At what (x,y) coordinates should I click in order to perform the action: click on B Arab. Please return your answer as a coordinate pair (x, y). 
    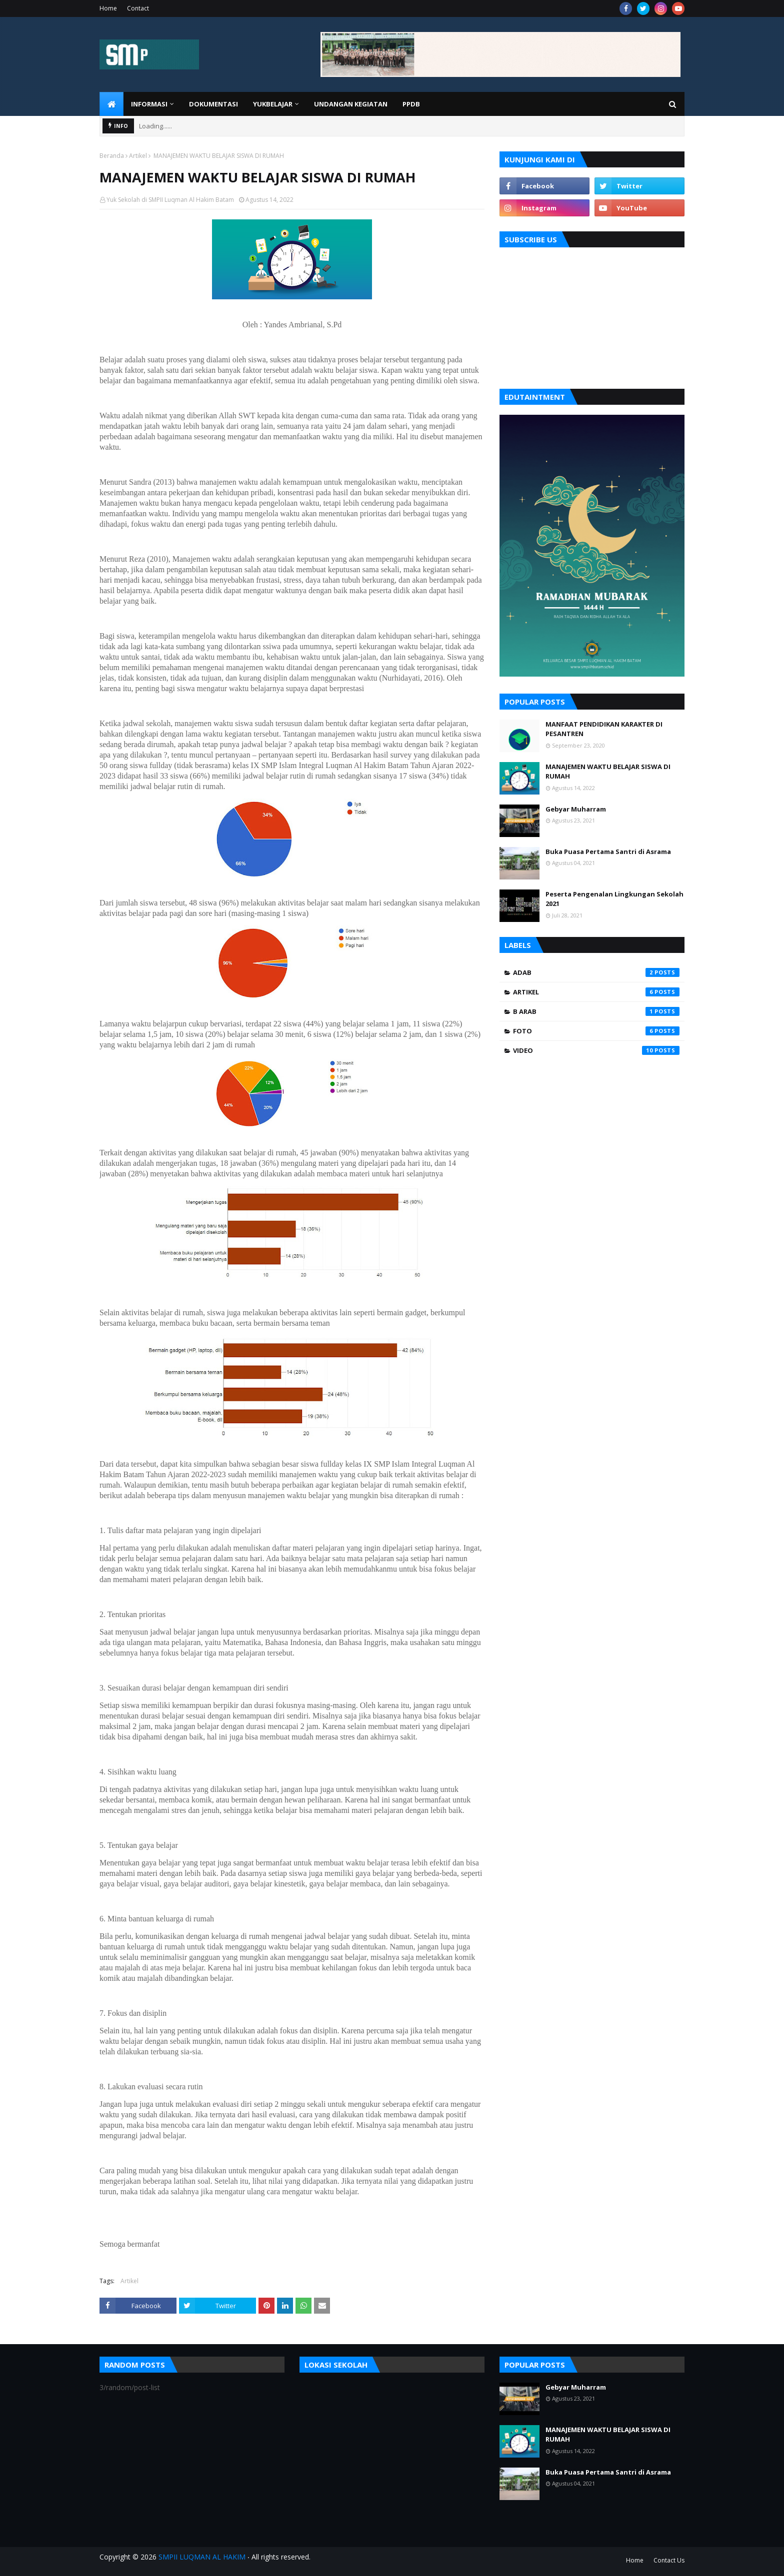
    Looking at the image, I should click on (596, 1011).